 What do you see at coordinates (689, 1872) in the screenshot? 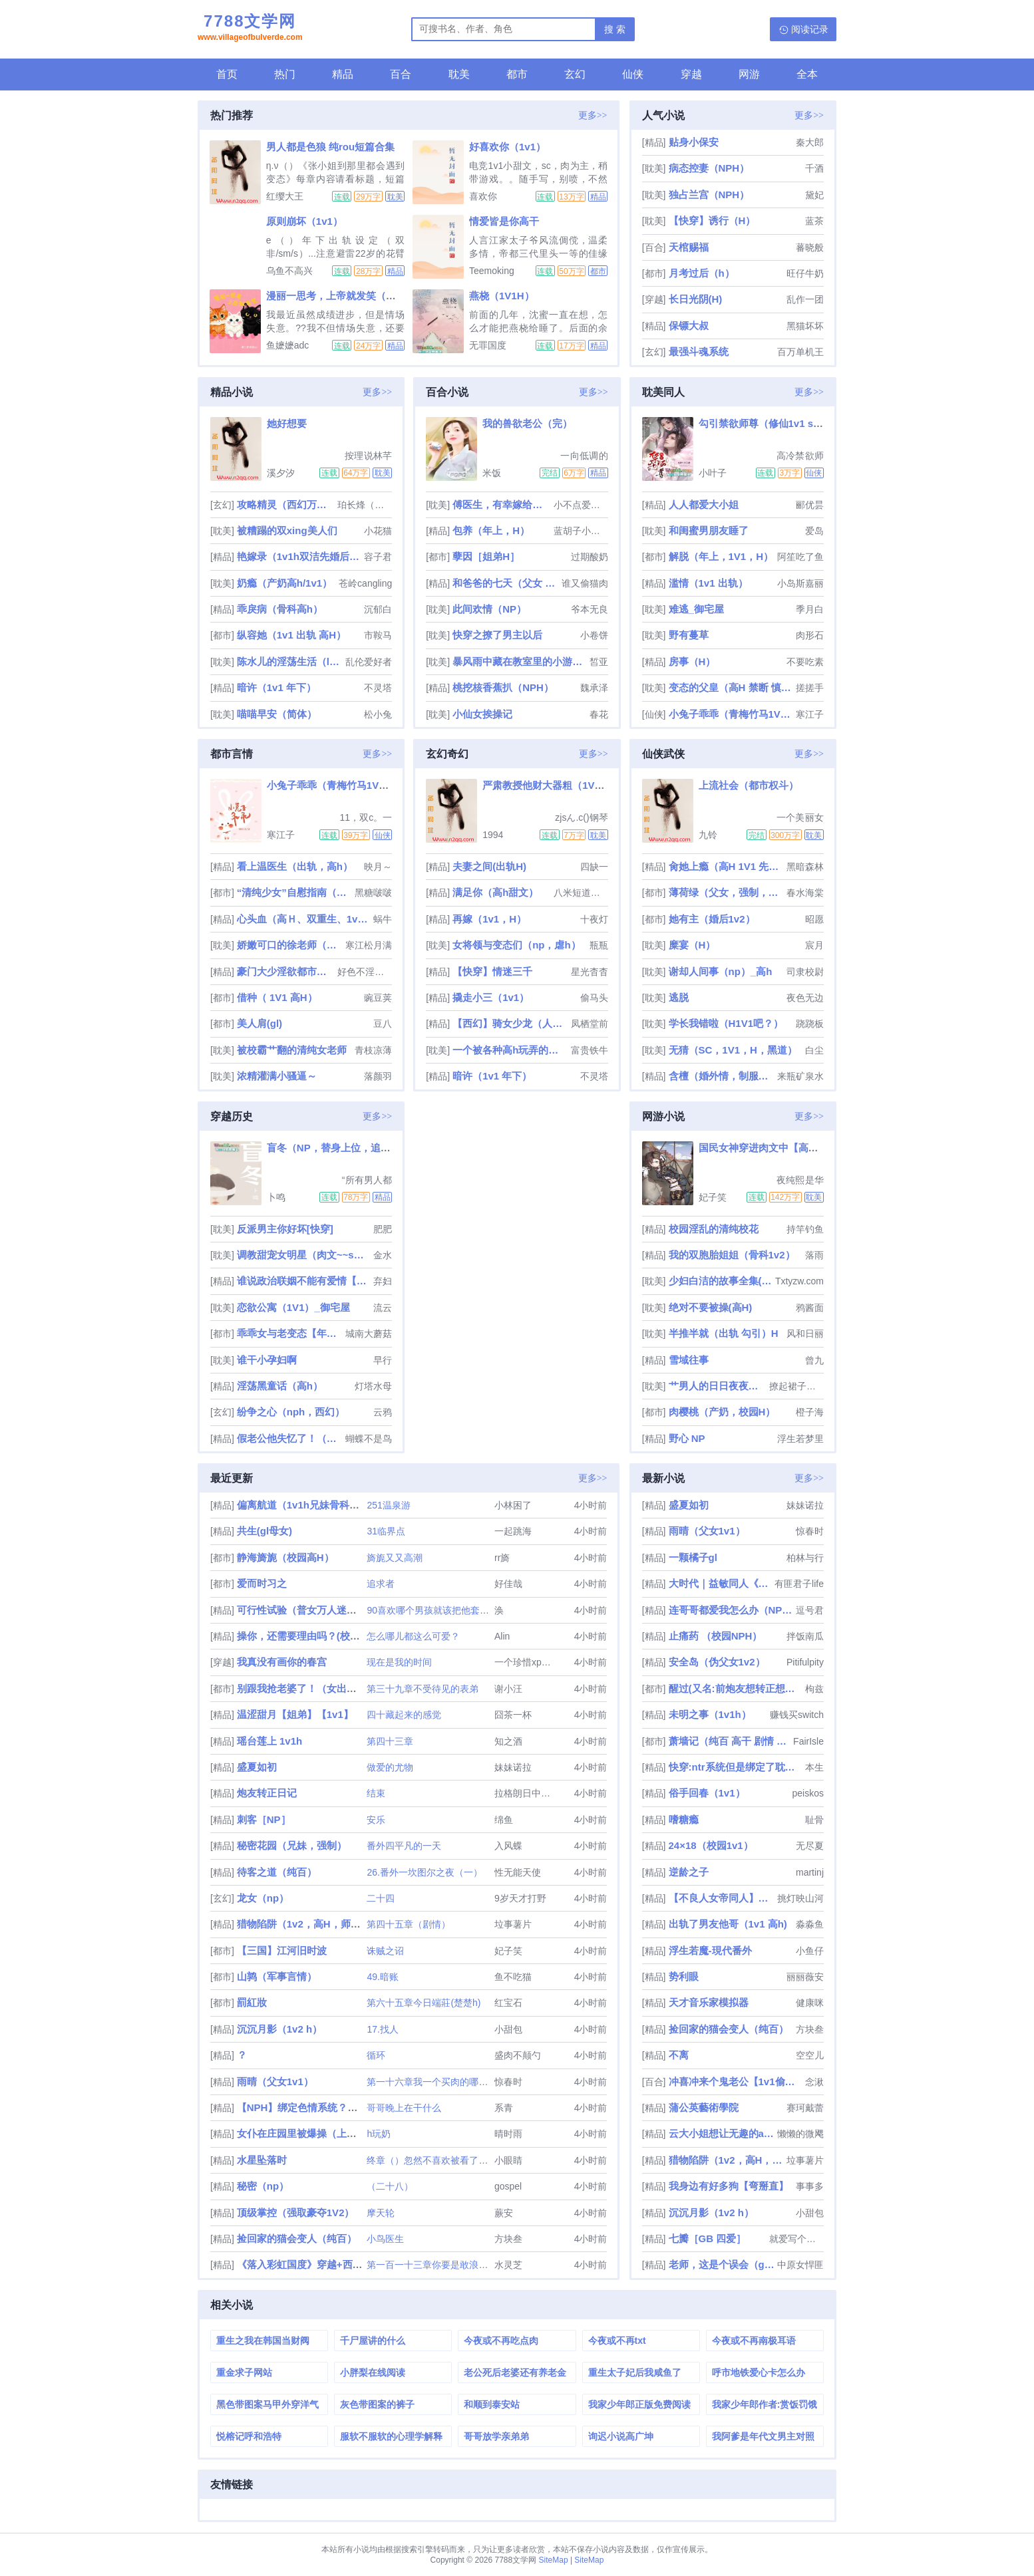
I see `逆龄之子` at bounding box center [689, 1872].